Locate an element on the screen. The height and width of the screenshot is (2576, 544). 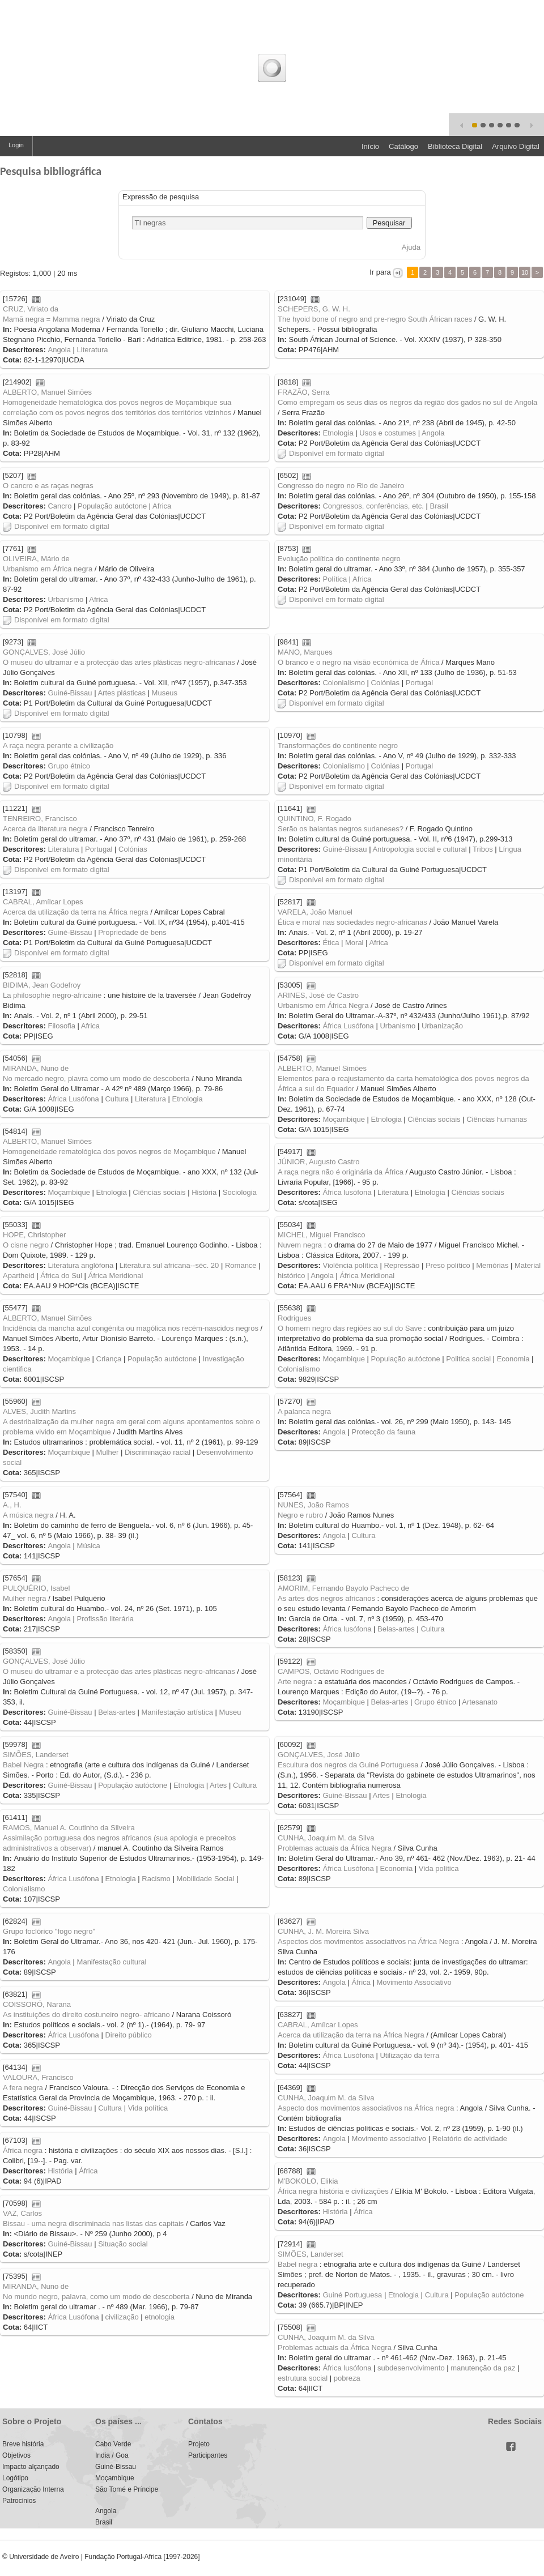
CUNHA, J. M. Moreira Silva is located at coordinates (323, 1931).